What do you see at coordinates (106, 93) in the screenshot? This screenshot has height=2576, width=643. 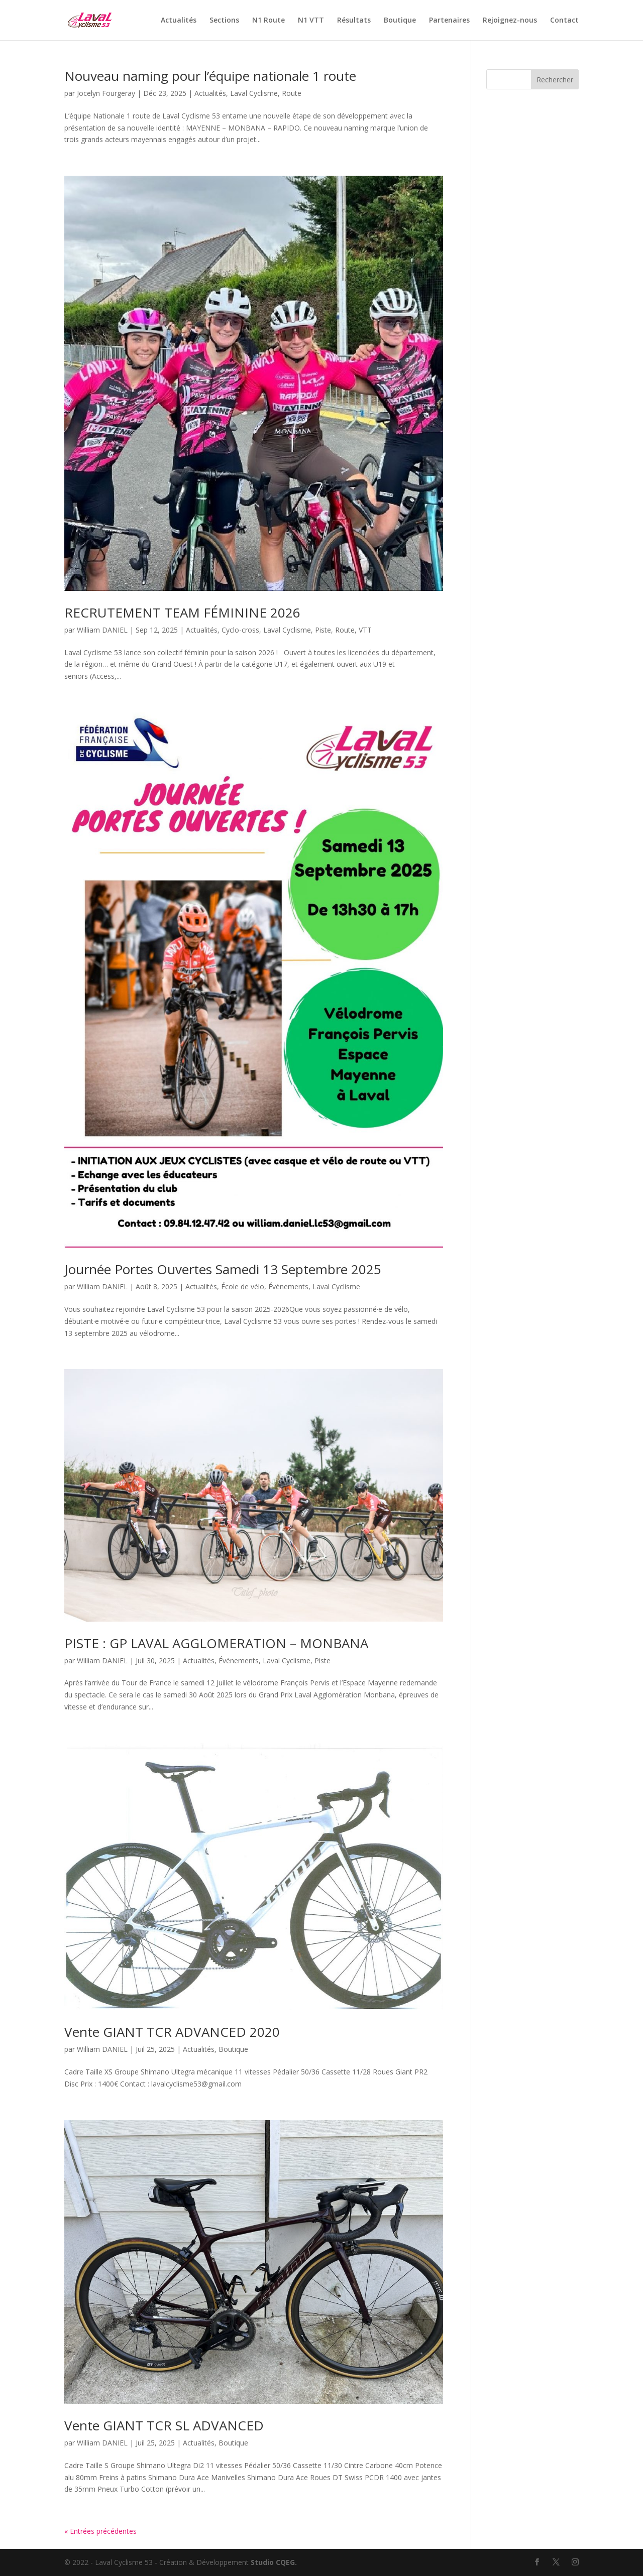 I see `Jocelyn Fourgeray` at bounding box center [106, 93].